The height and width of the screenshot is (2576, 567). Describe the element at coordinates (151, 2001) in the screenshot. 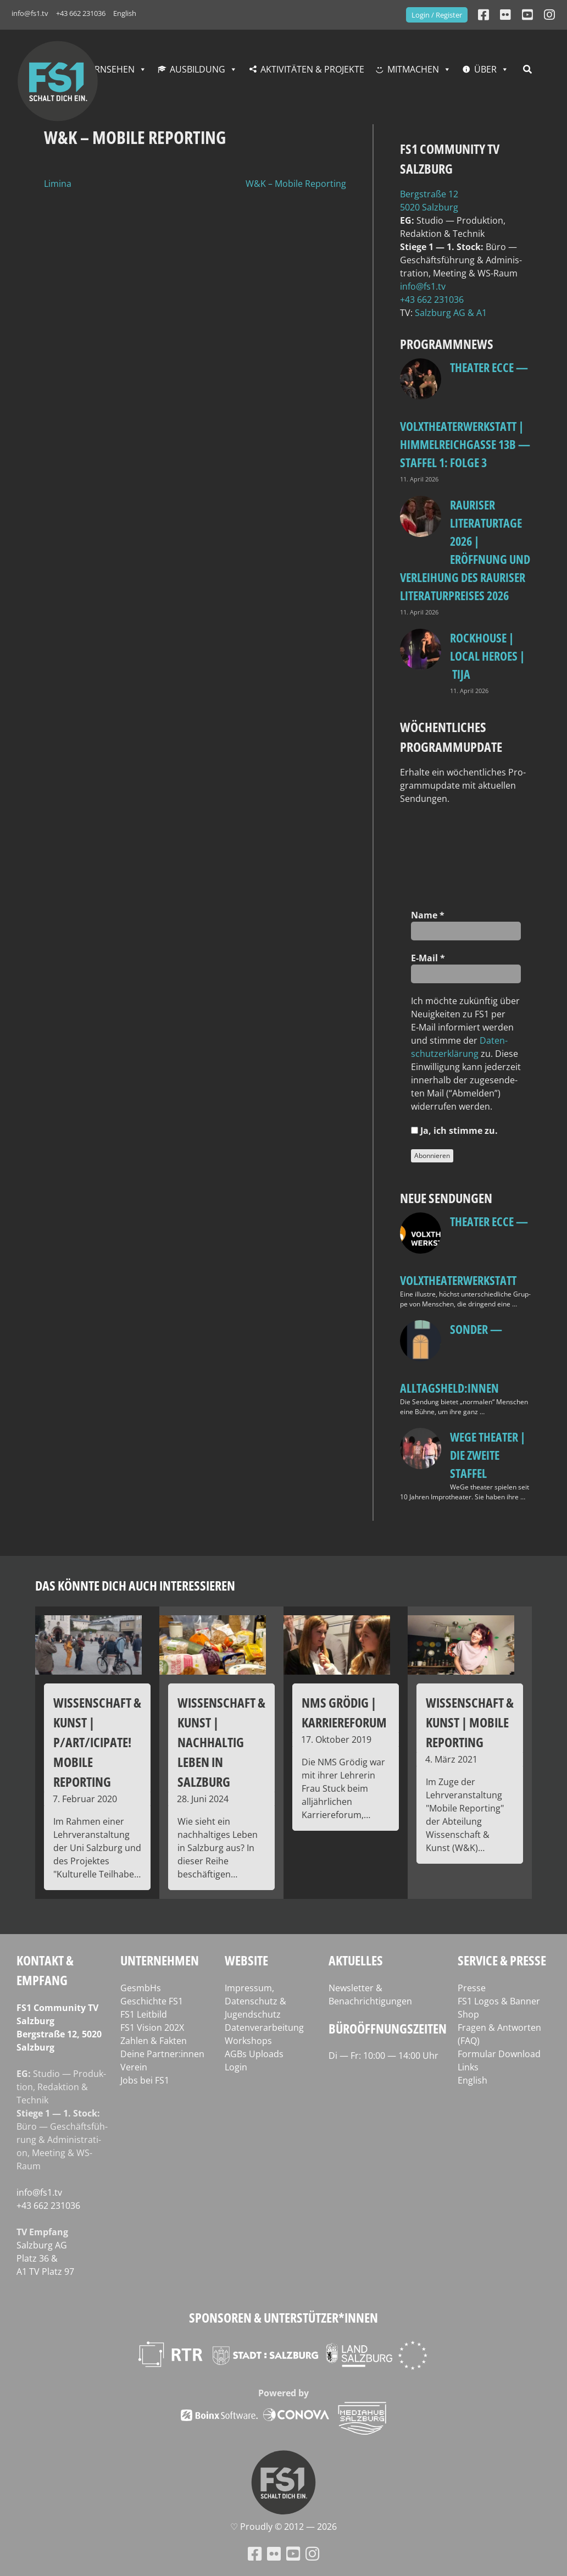

I see `Geschichte FS1` at that location.